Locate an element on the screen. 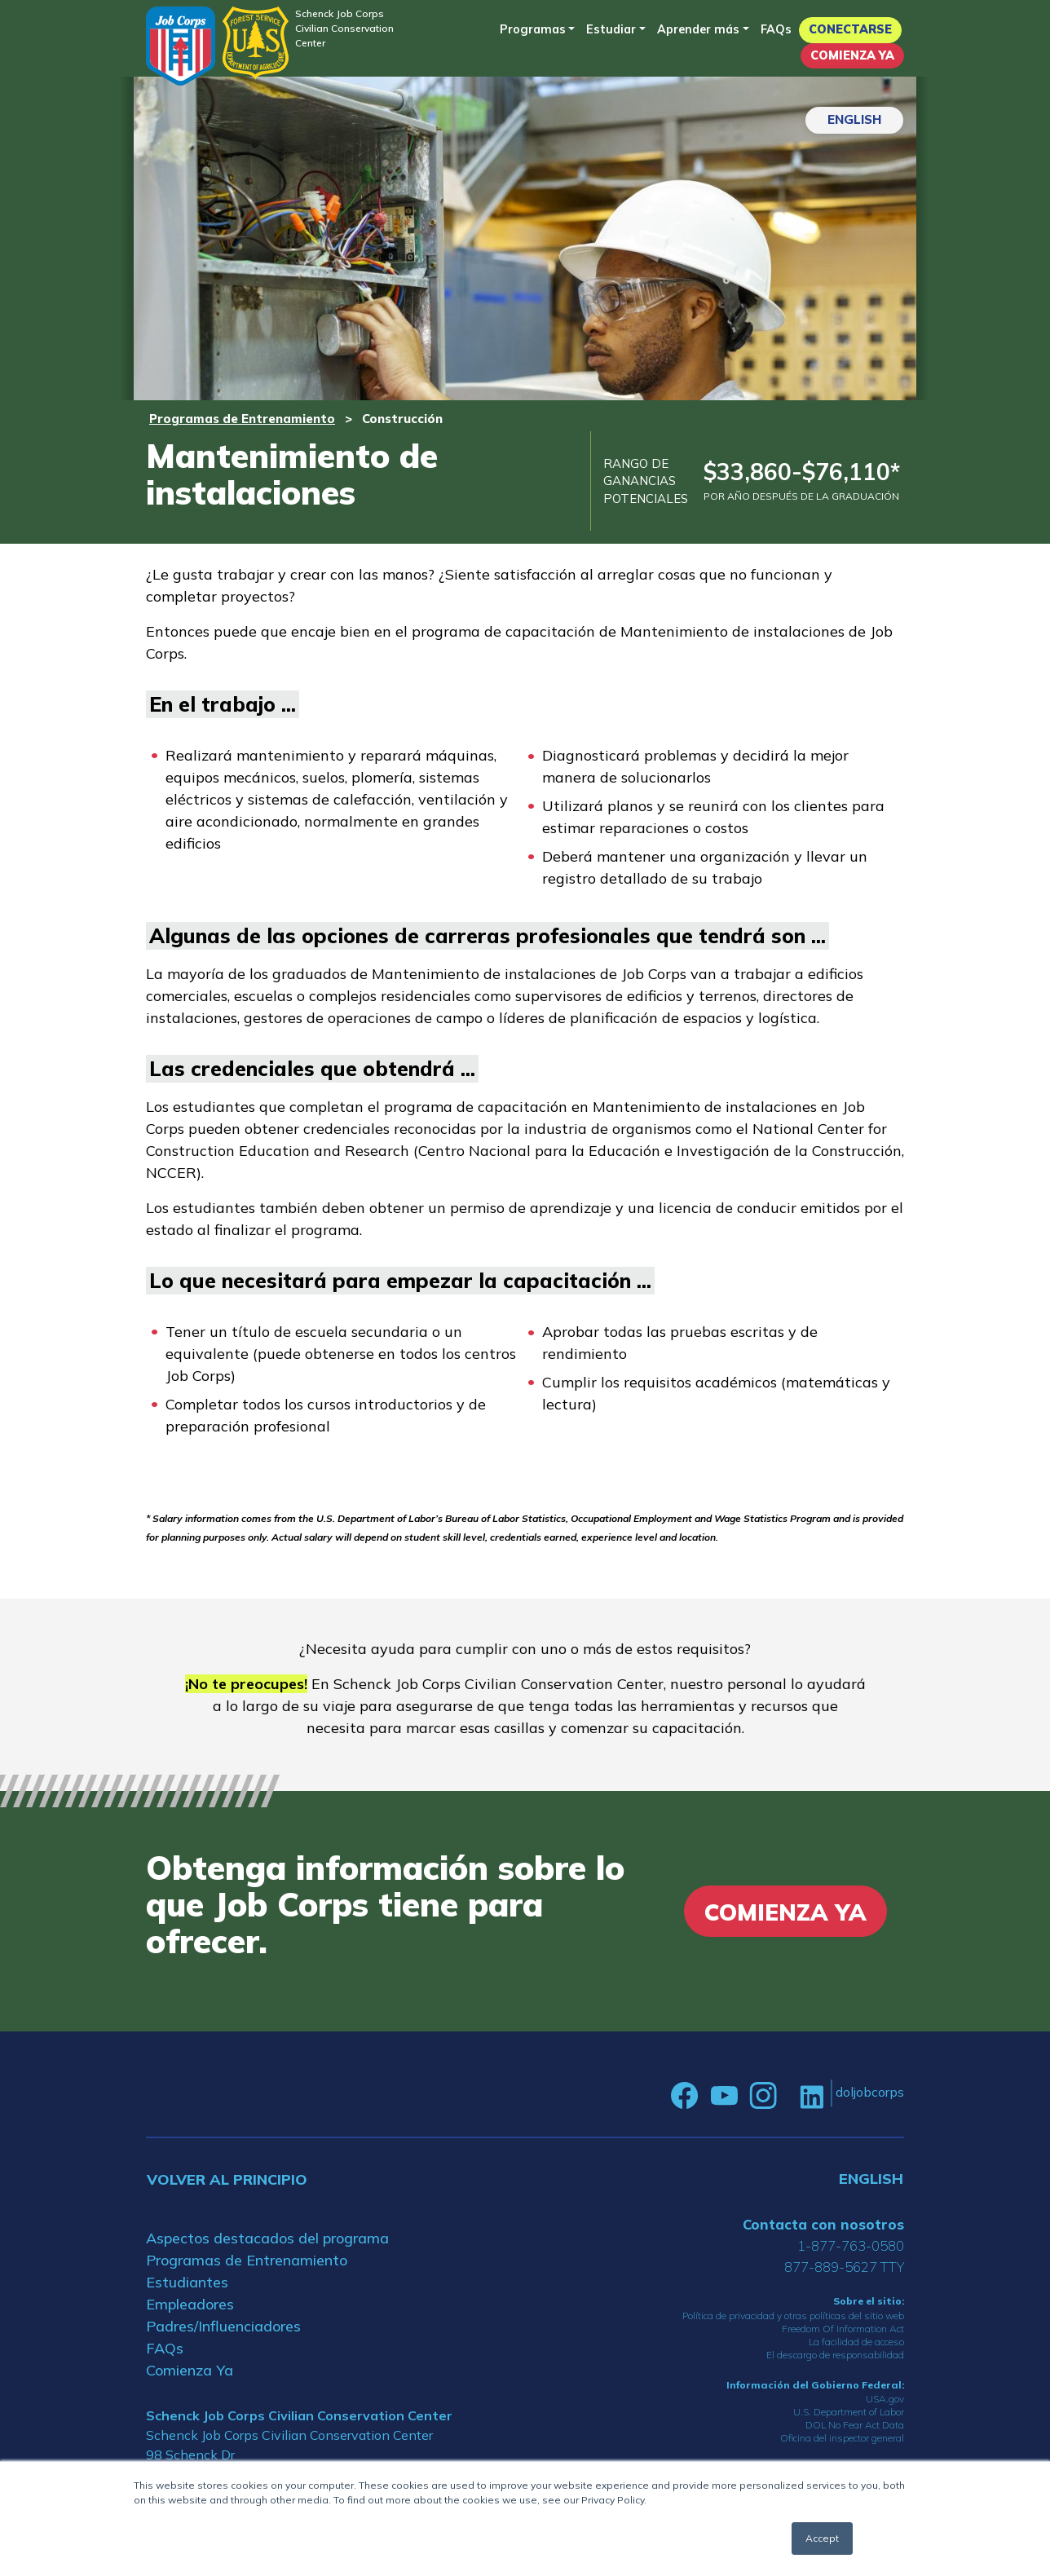 This screenshot has width=1050, height=2576. El descargo de responsabilidad is located at coordinates (835, 2355).